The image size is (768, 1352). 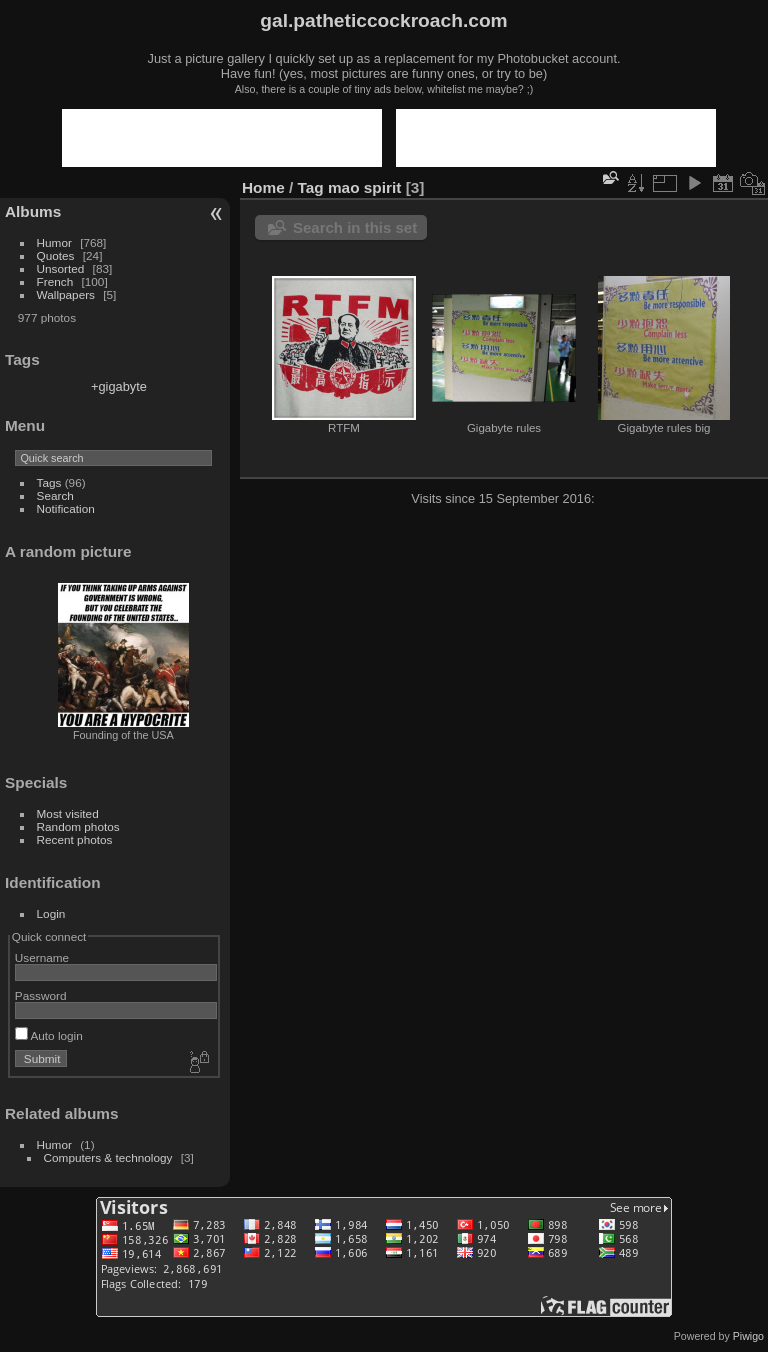 What do you see at coordinates (61, 268) in the screenshot?
I see `Unsorted` at bounding box center [61, 268].